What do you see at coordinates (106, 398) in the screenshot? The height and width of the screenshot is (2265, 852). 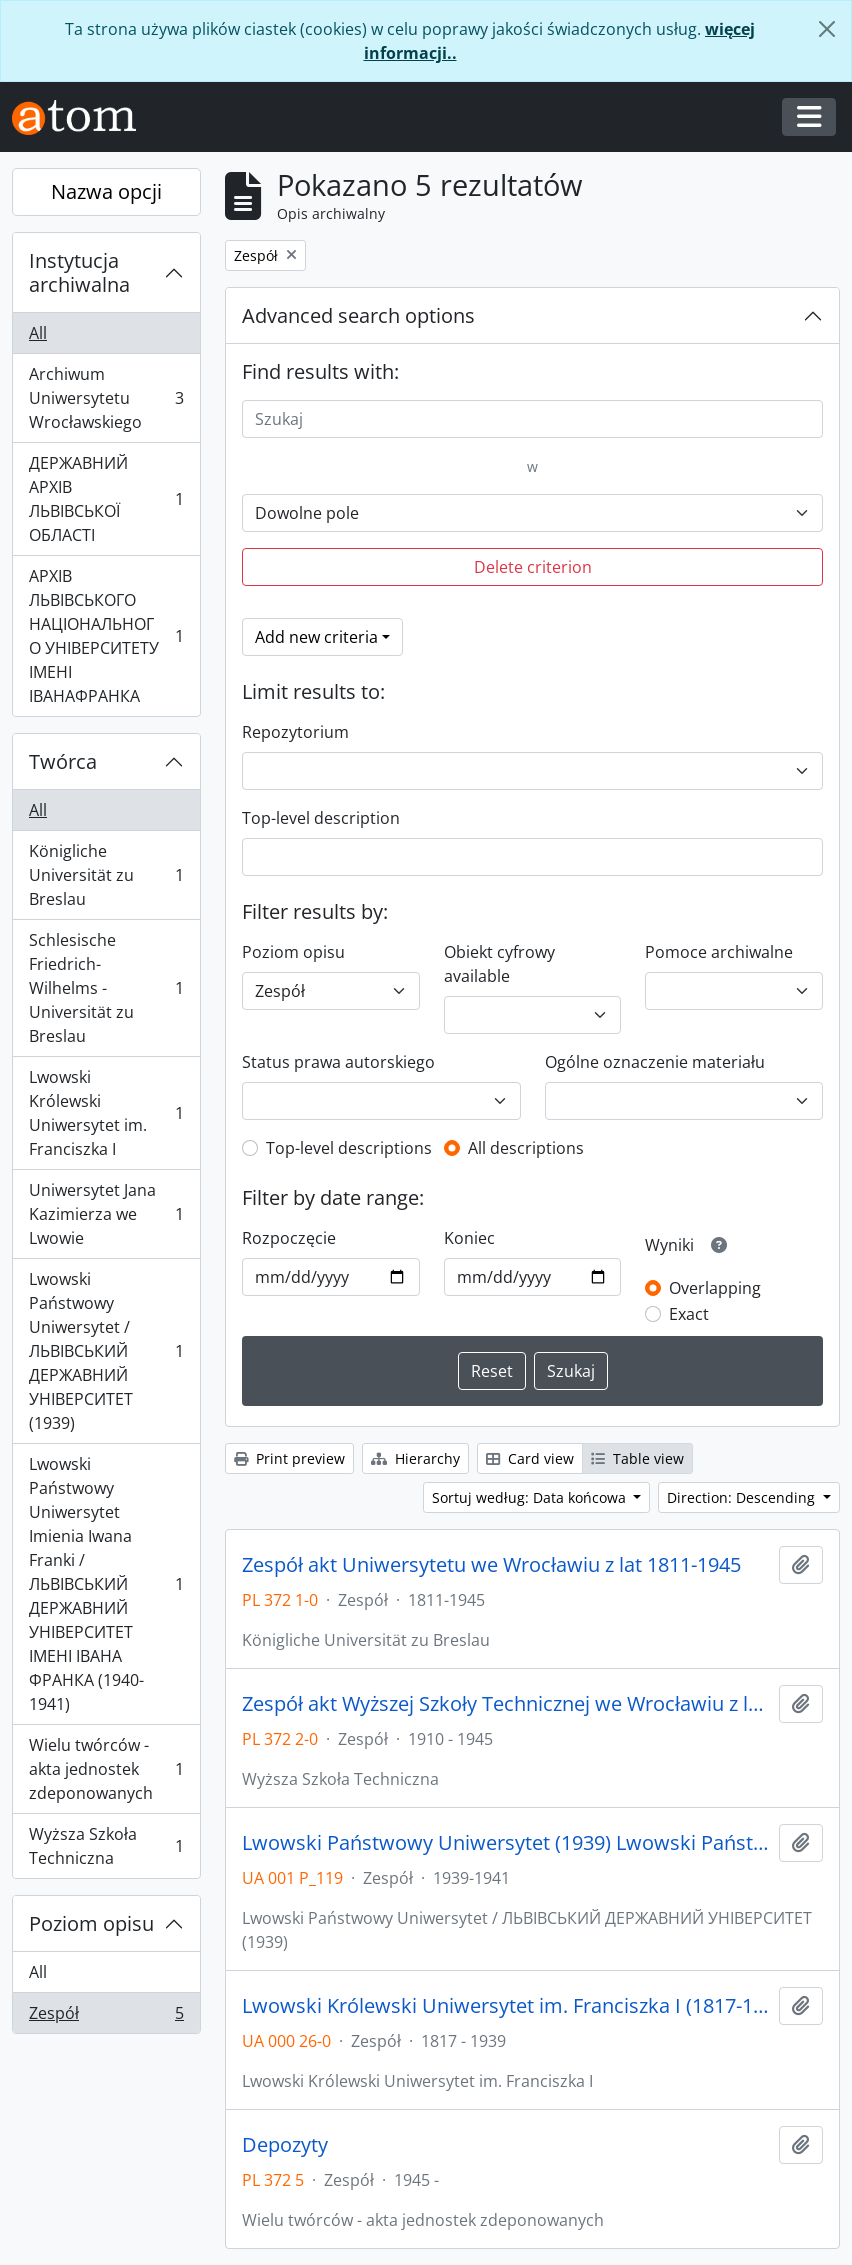 I see `Archiwum Uniwersytetu Wrocławskiego` at bounding box center [106, 398].